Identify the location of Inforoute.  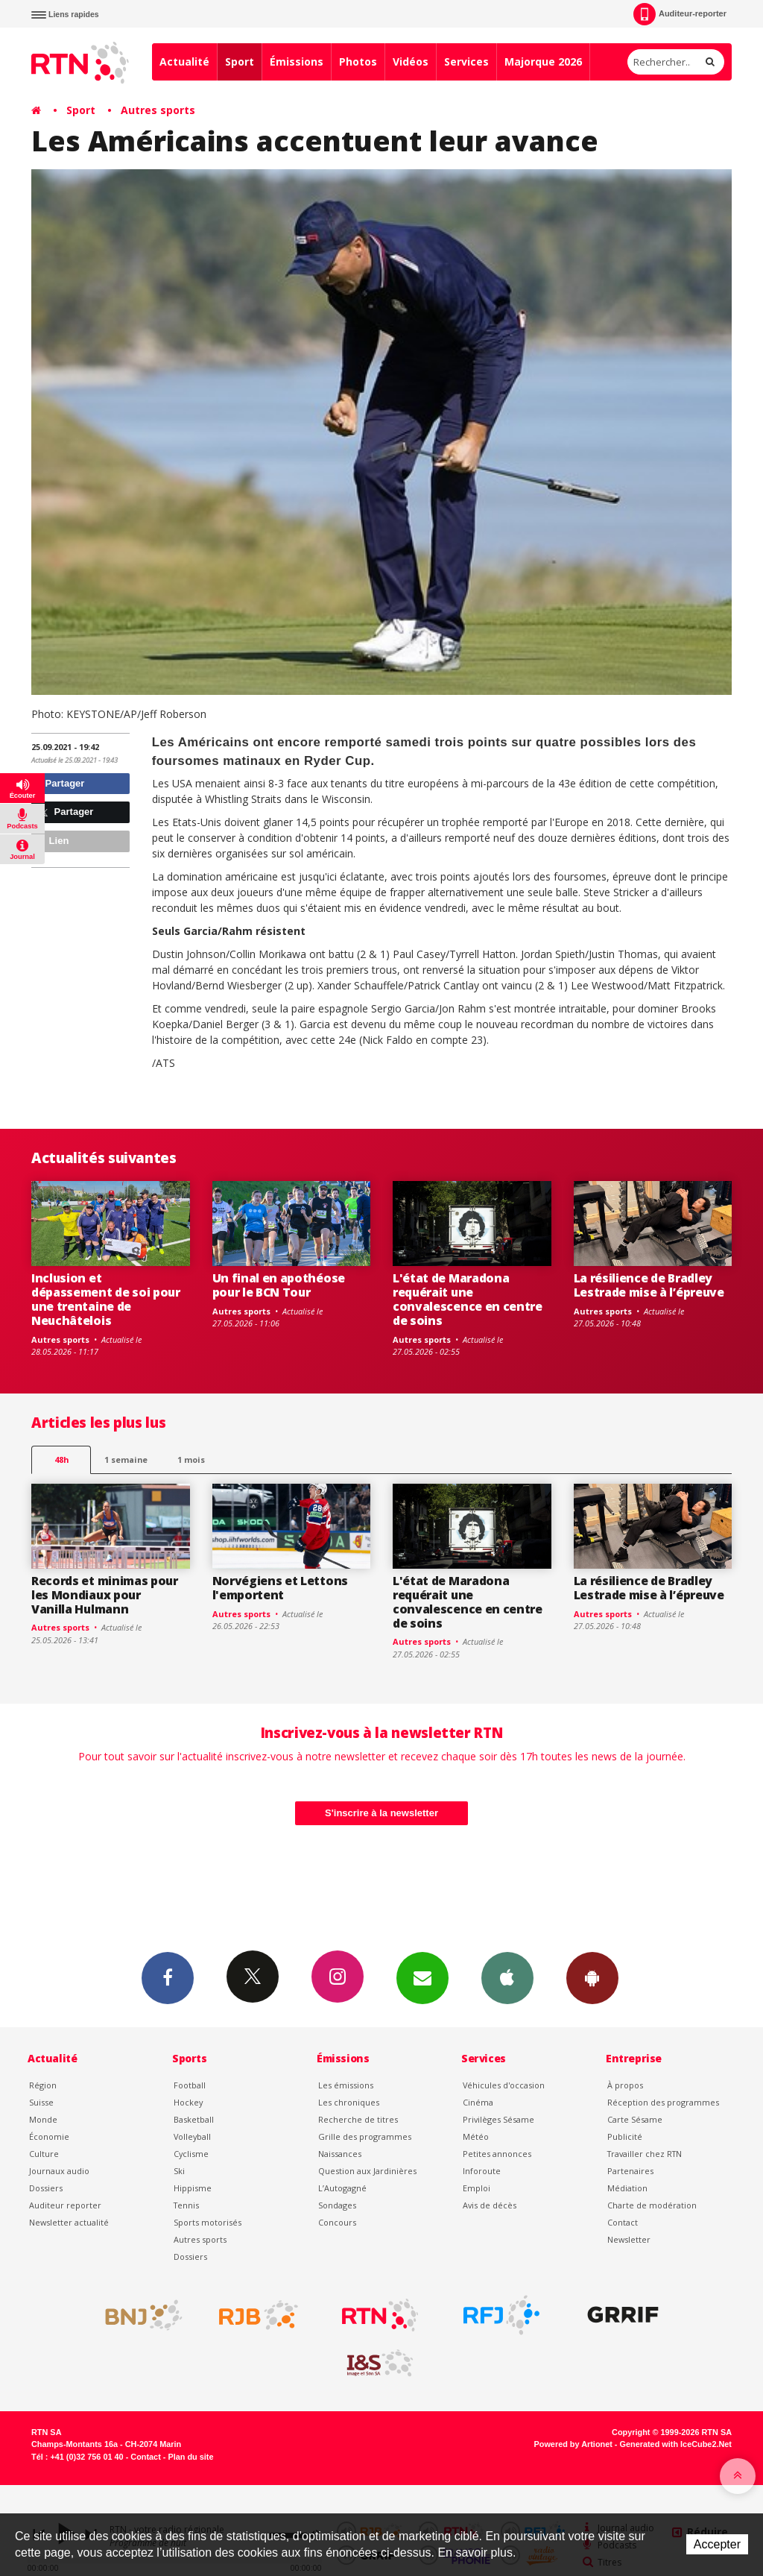
(482, 2171).